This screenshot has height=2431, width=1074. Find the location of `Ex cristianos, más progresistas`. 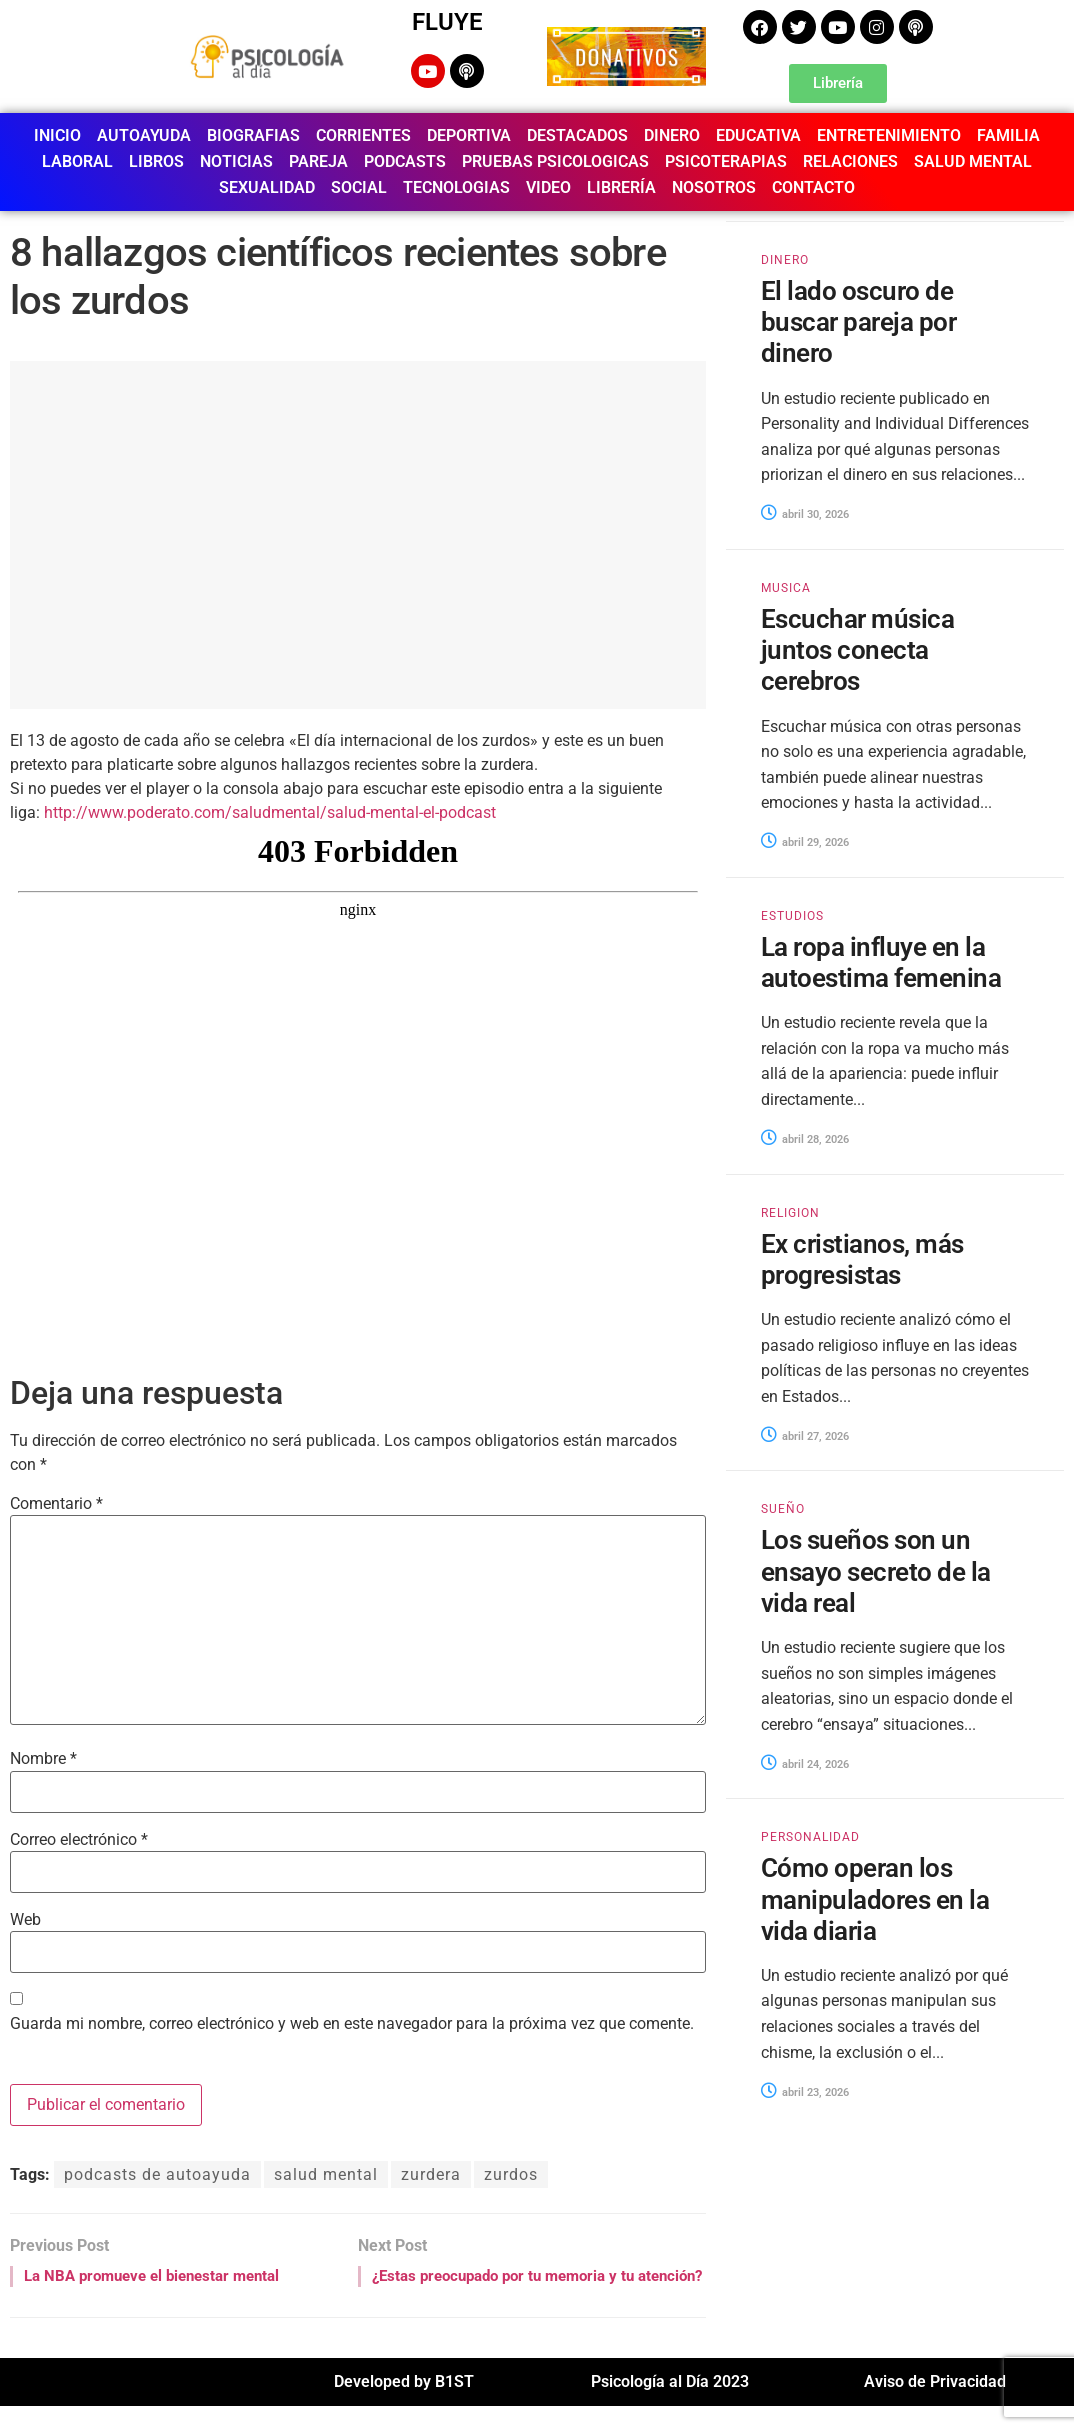

Ex cristianos, más progresistas is located at coordinates (862, 1259).